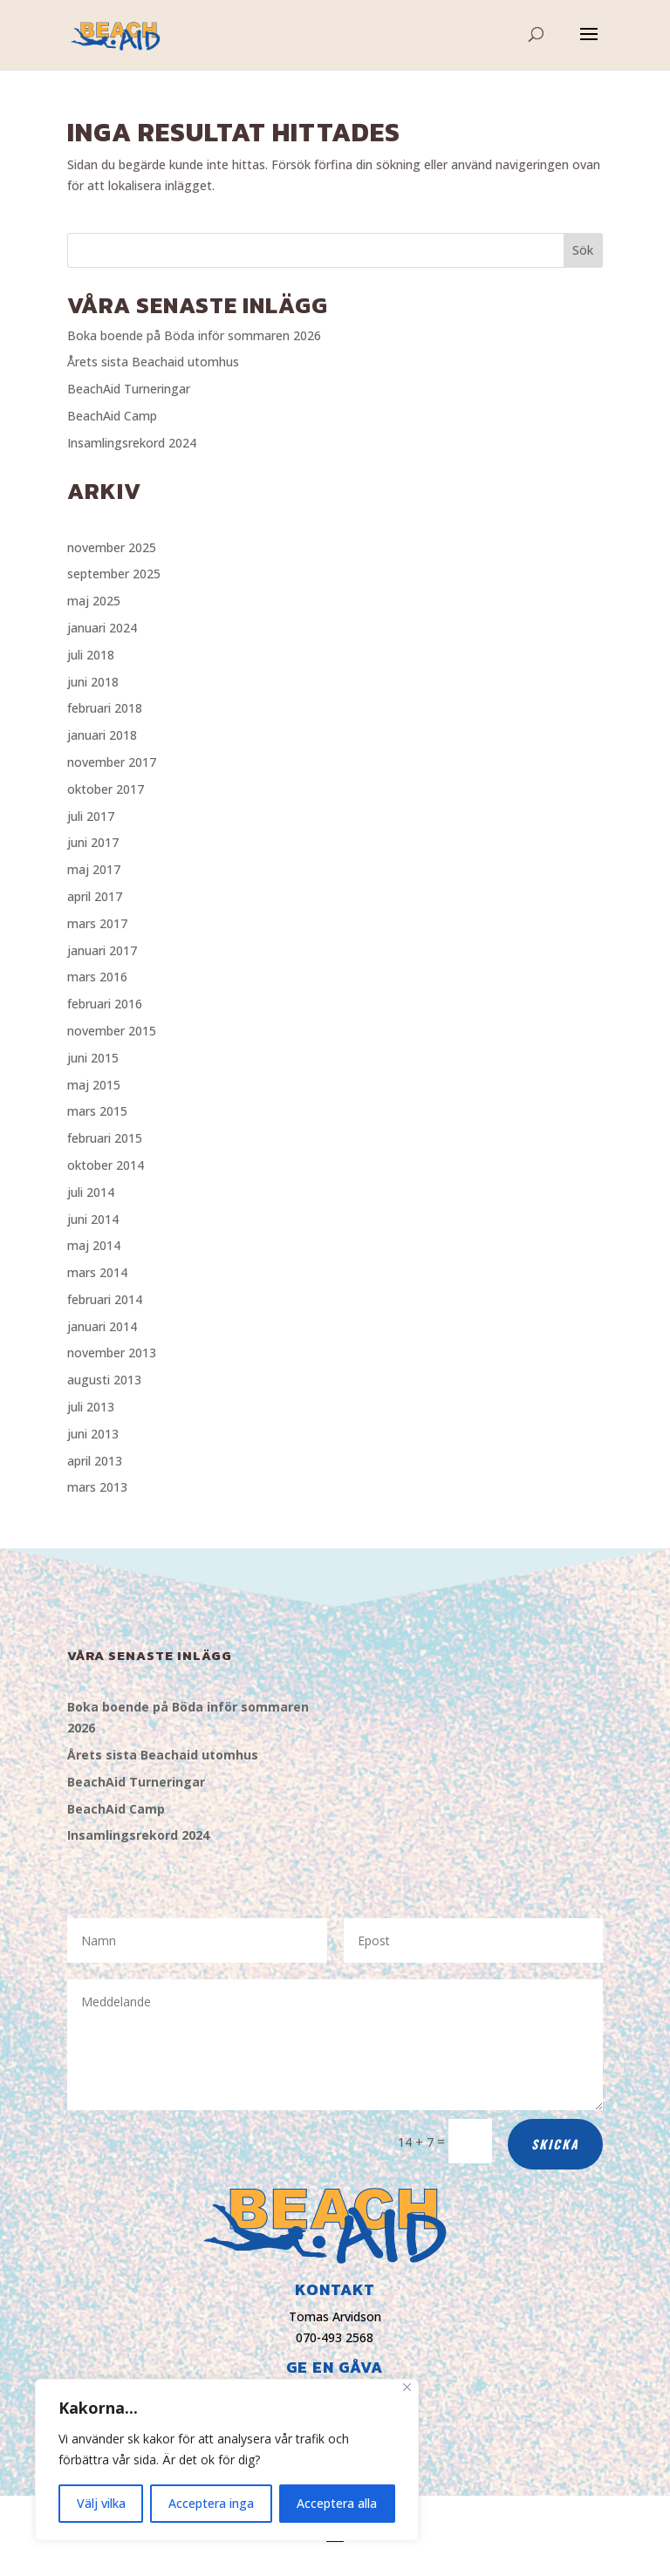  What do you see at coordinates (93, 681) in the screenshot?
I see `juni 2018` at bounding box center [93, 681].